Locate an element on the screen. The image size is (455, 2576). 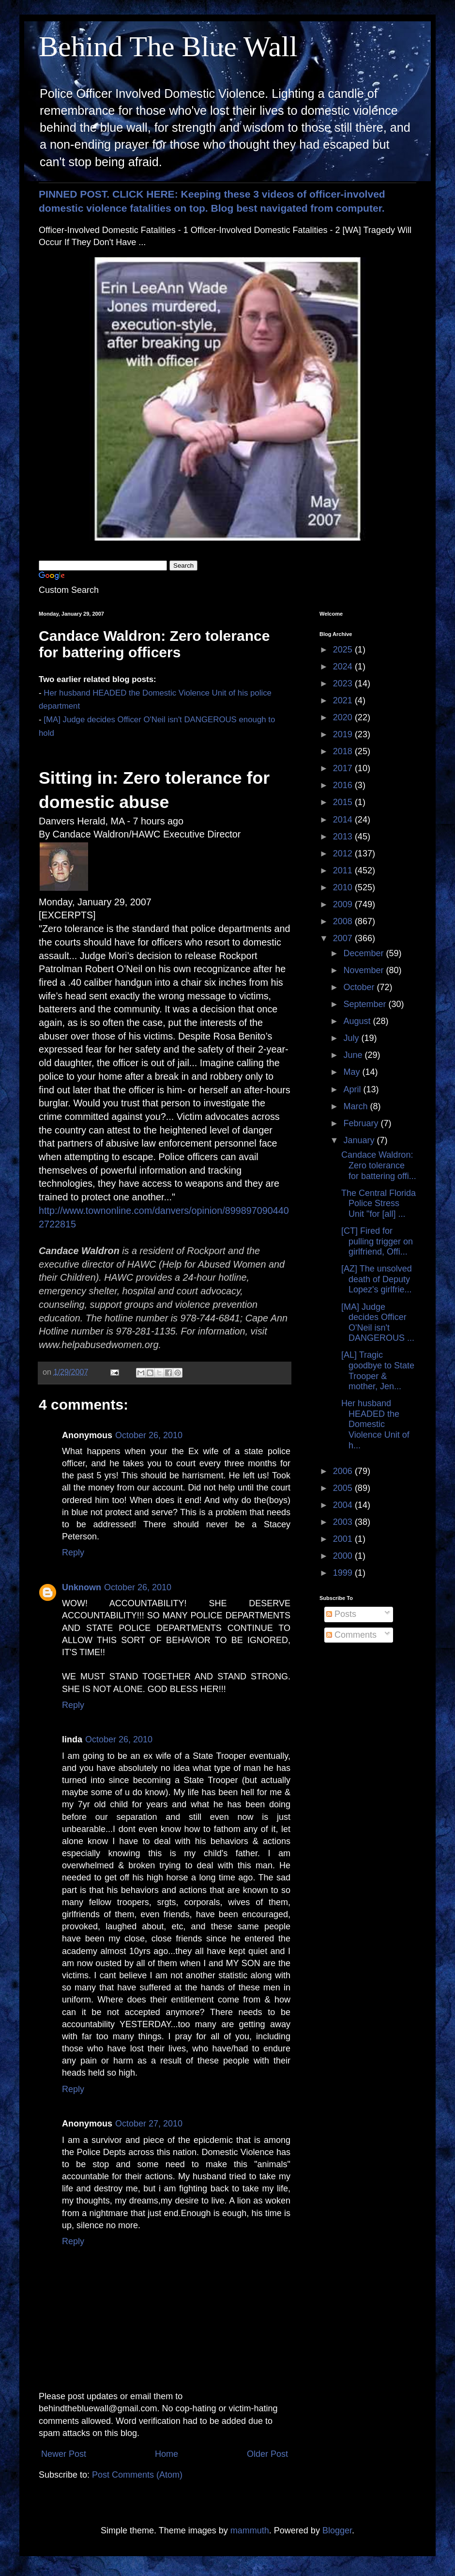
2010 is located at coordinates (344, 887).